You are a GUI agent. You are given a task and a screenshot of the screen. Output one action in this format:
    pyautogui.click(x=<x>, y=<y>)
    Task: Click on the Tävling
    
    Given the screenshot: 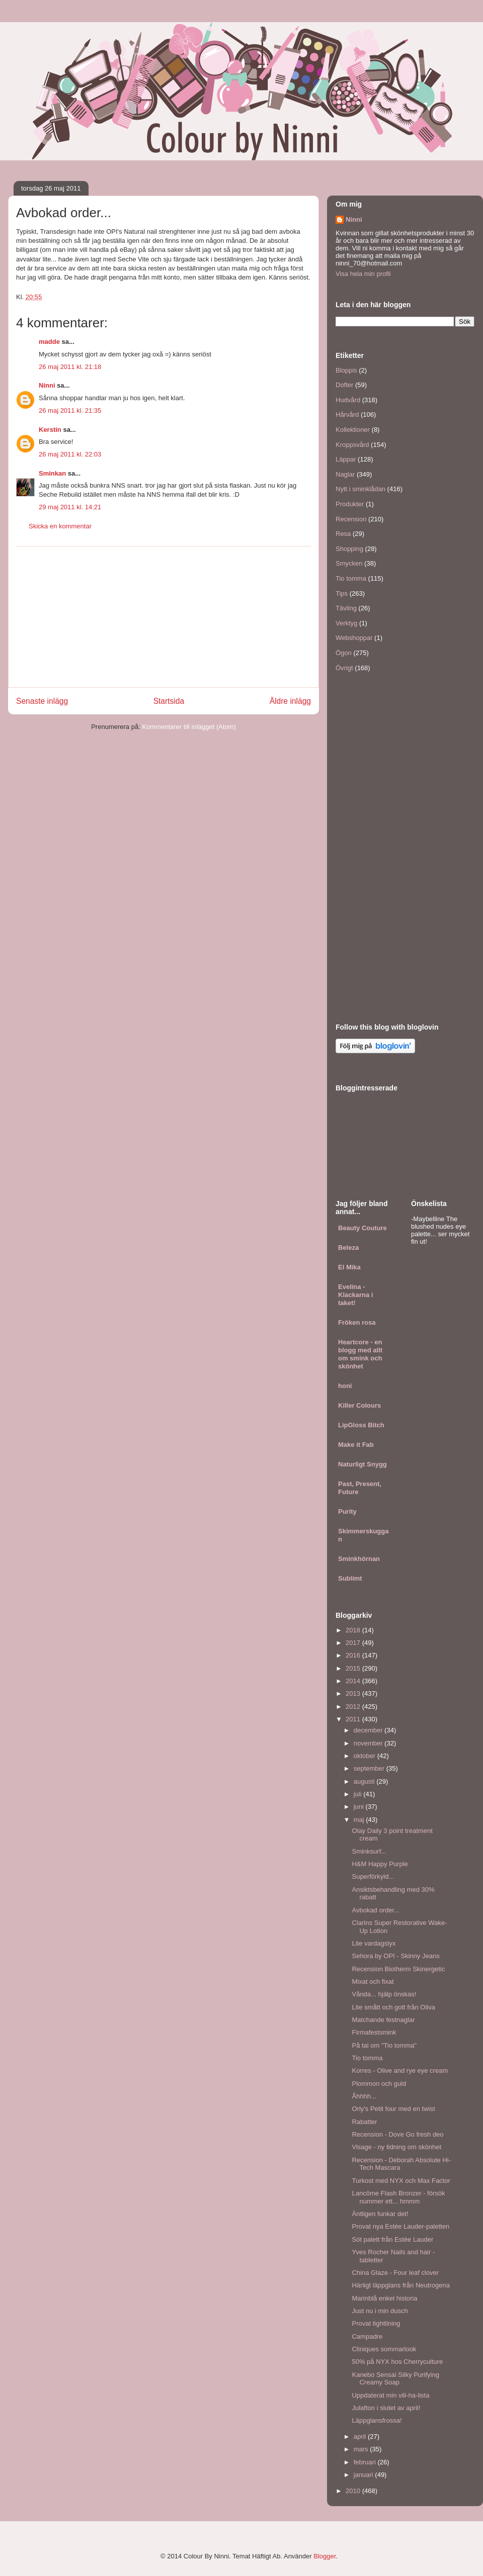 What is the action you would take?
    pyautogui.click(x=346, y=608)
    